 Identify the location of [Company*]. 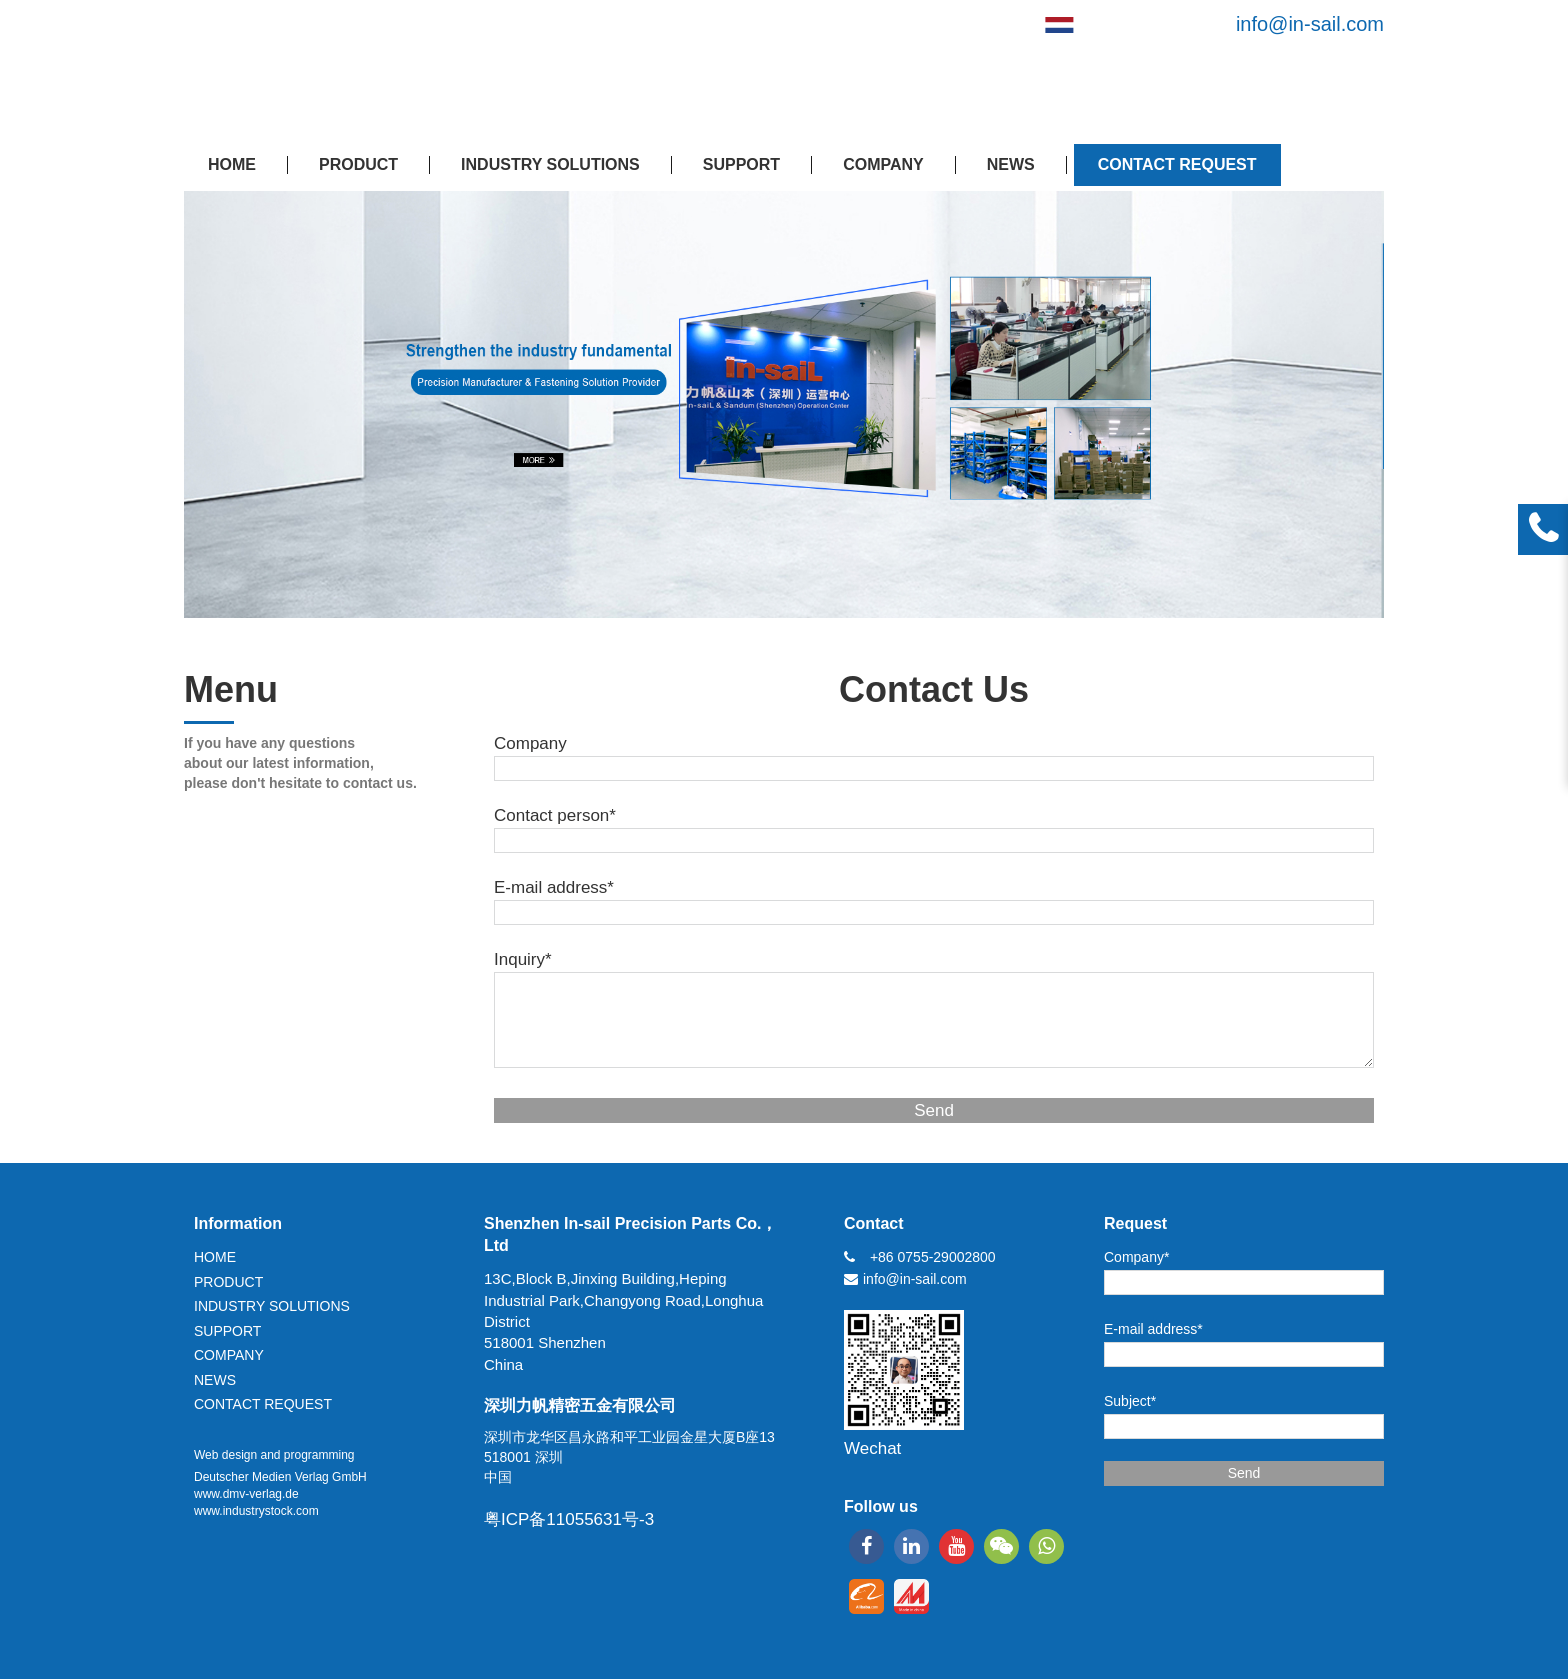
(1244, 1282).